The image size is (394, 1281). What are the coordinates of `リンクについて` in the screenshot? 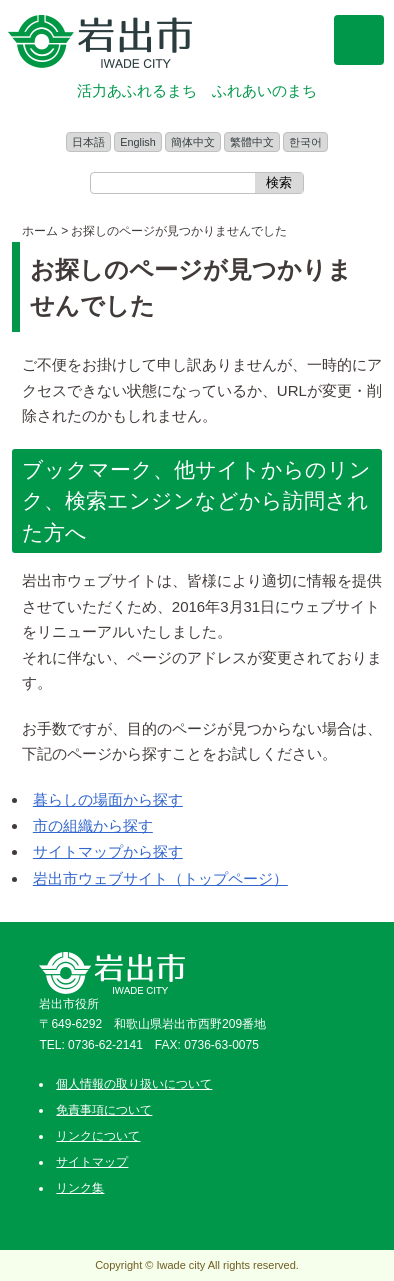 It's located at (98, 1136).